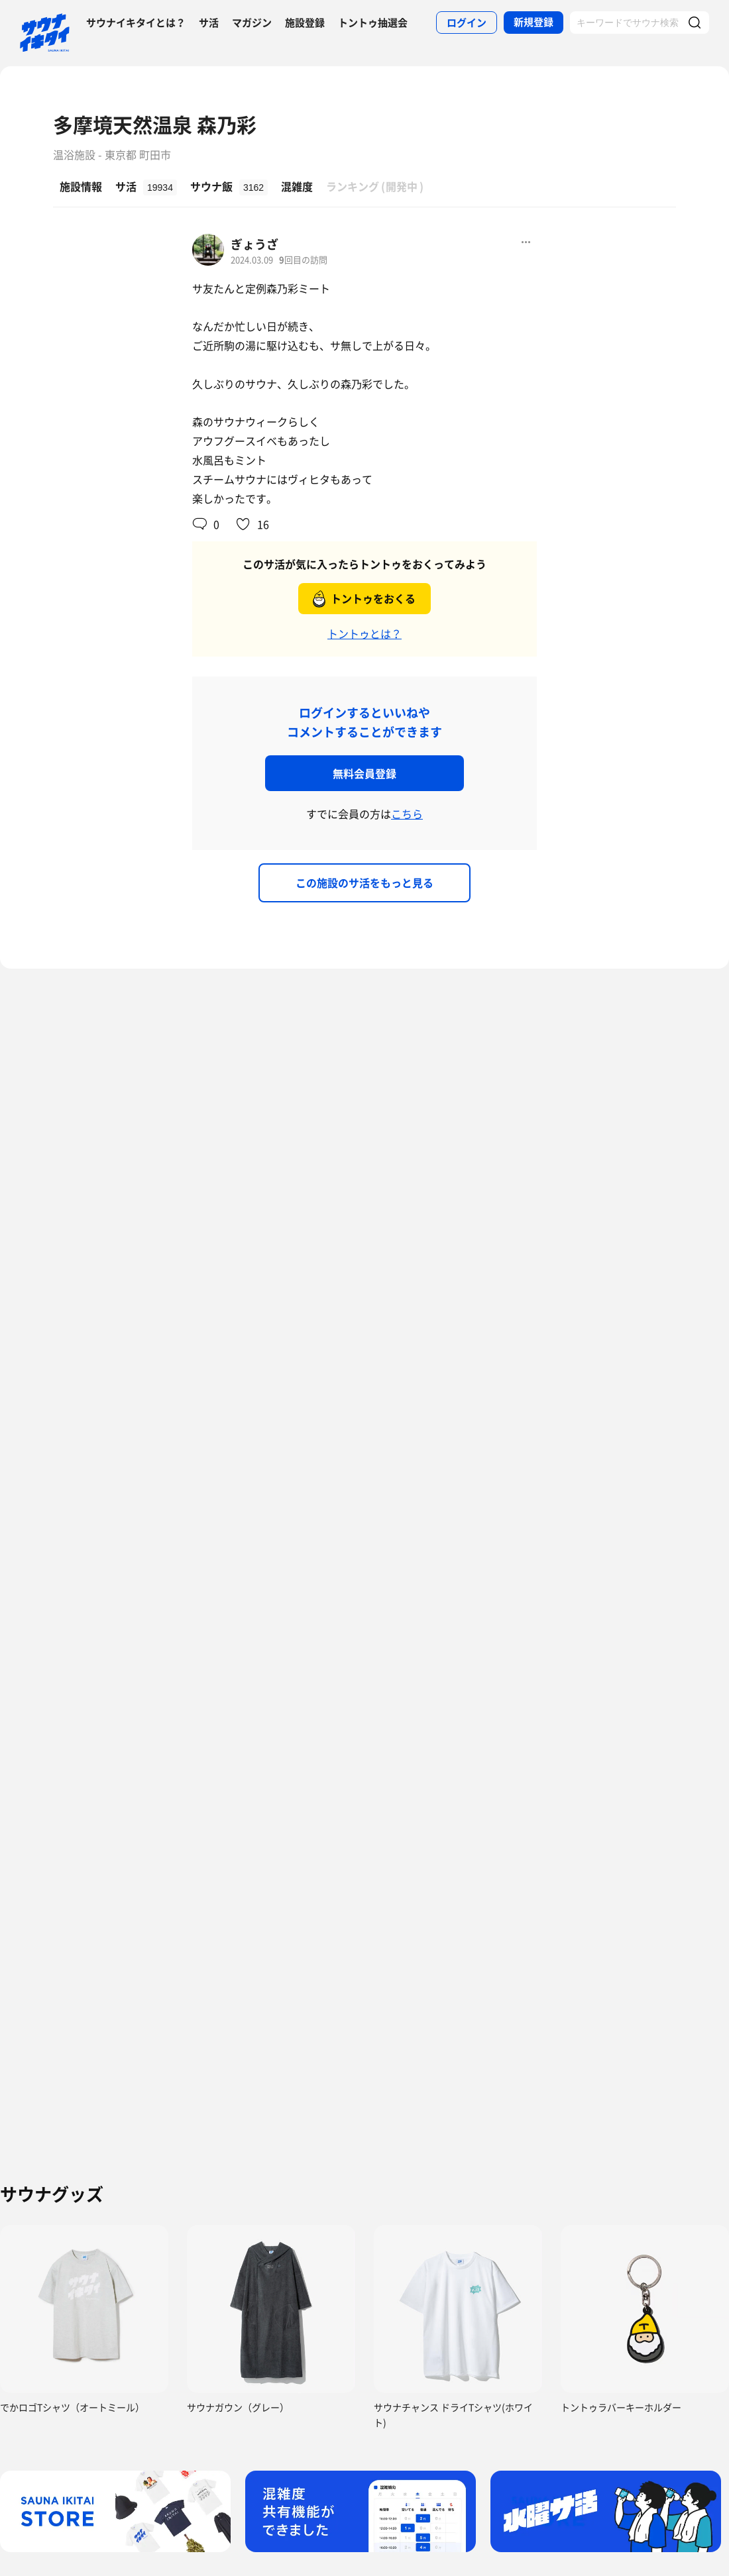 This screenshot has width=729, height=2576. Describe the element at coordinates (373, 22) in the screenshot. I see `トントゥ抽選会` at that location.